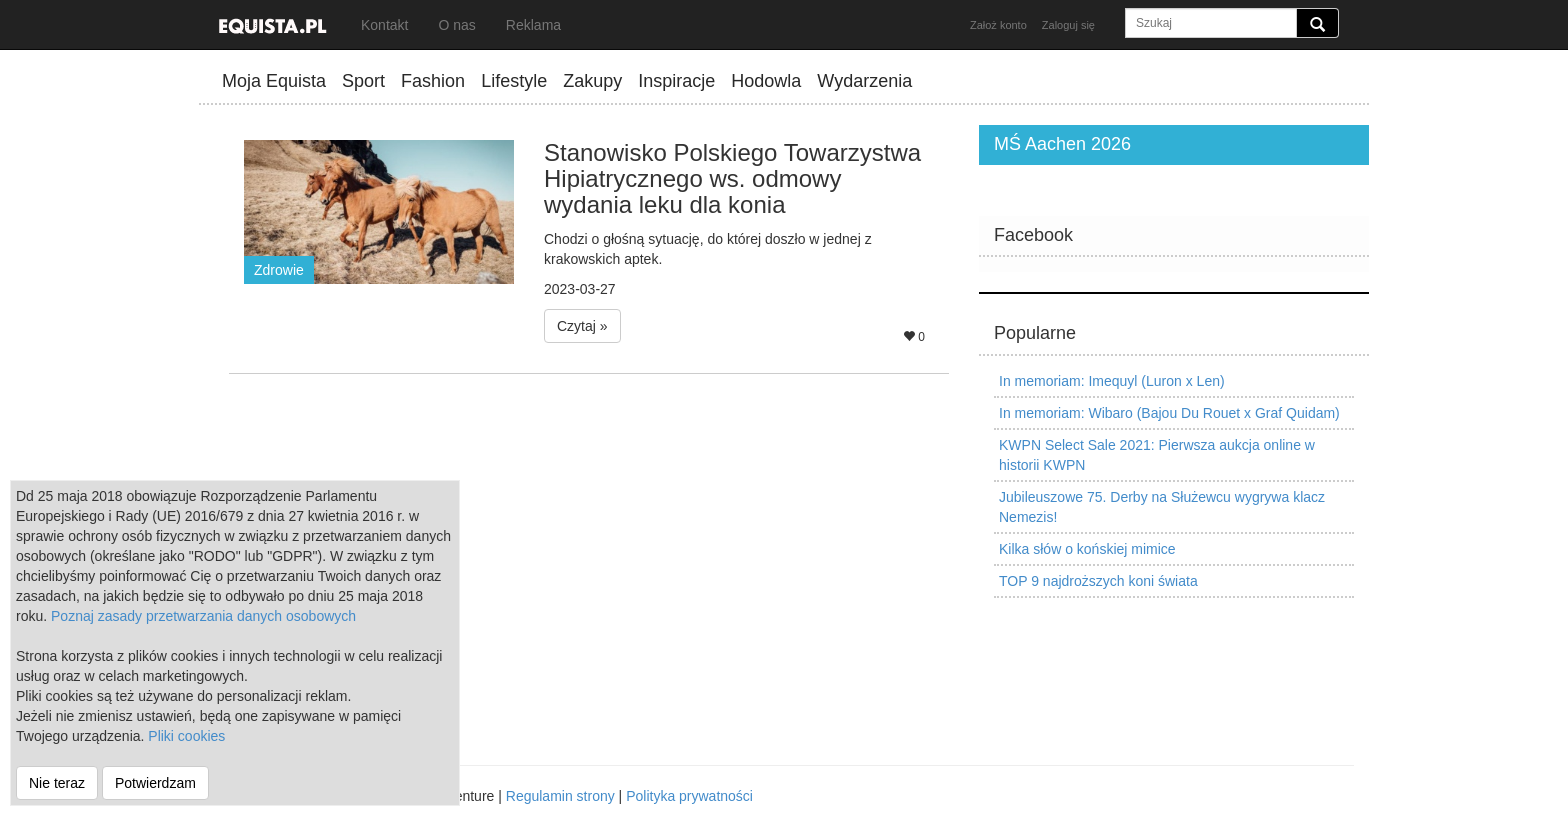 The width and height of the screenshot is (1568, 816). What do you see at coordinates (582, 326) in the screenshot?
I see `Czytaj » [button]` at bounding box center [582, 326].